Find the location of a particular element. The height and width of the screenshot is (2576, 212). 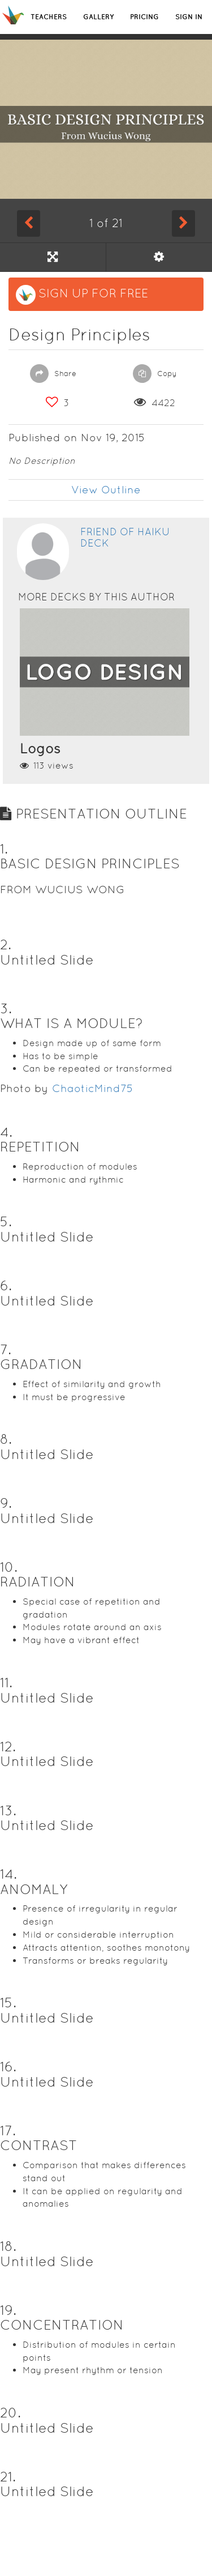

14. [button] is located at coordinates (8, 1874).